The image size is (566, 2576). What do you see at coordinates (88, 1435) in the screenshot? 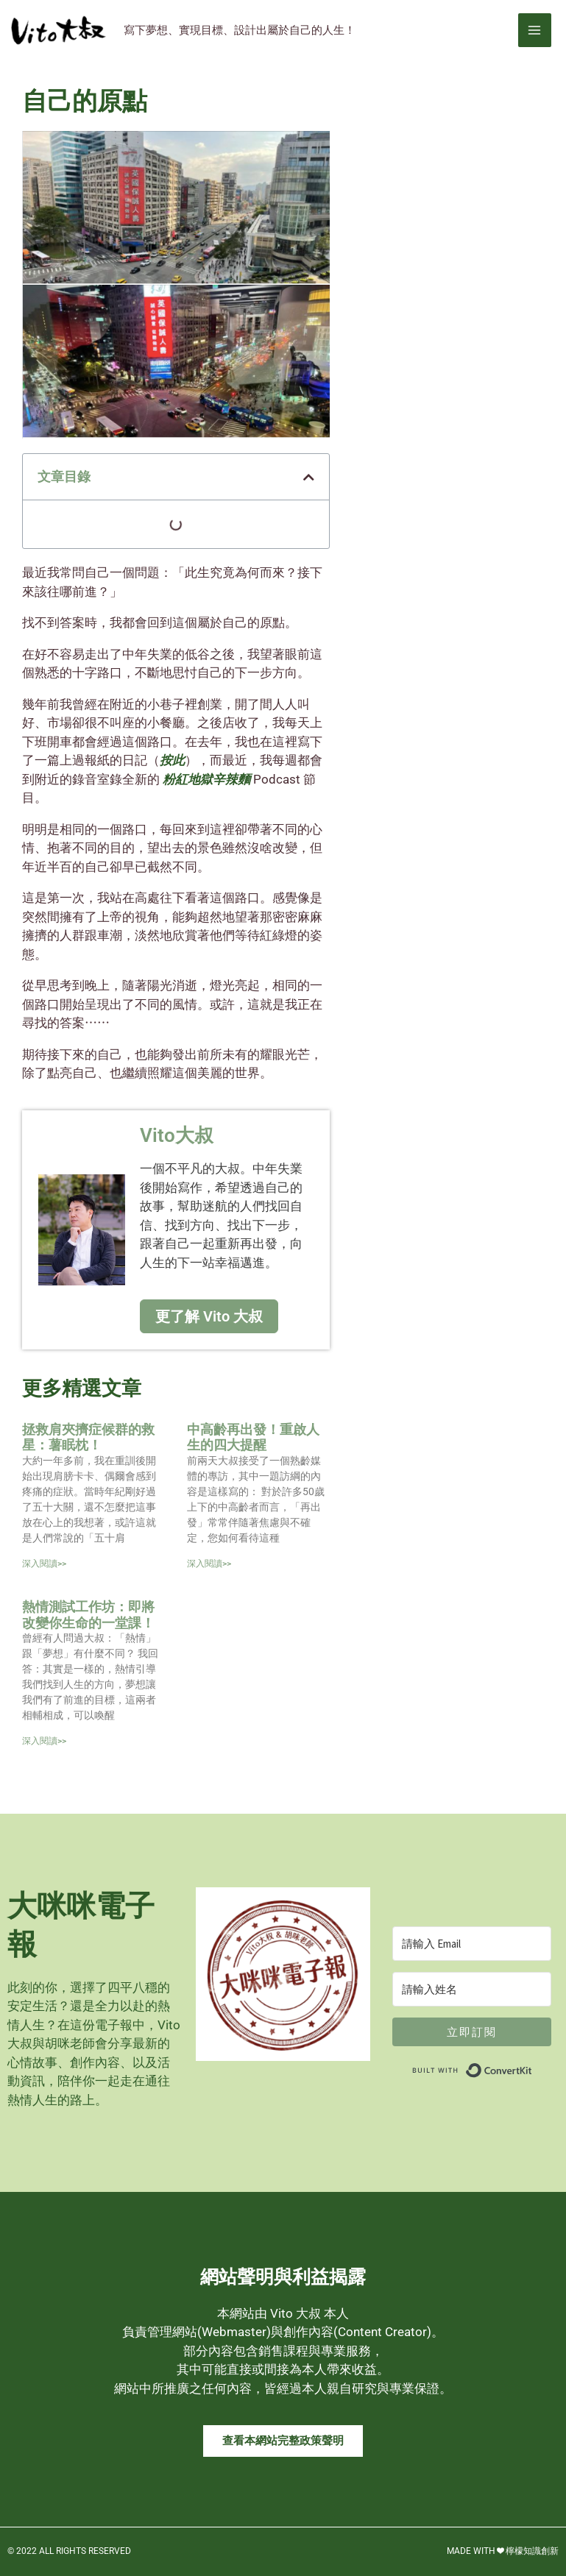
I see `拯救肩夾擠症候群的救星：薯眠枕！` at bounding box center [88, 1435].